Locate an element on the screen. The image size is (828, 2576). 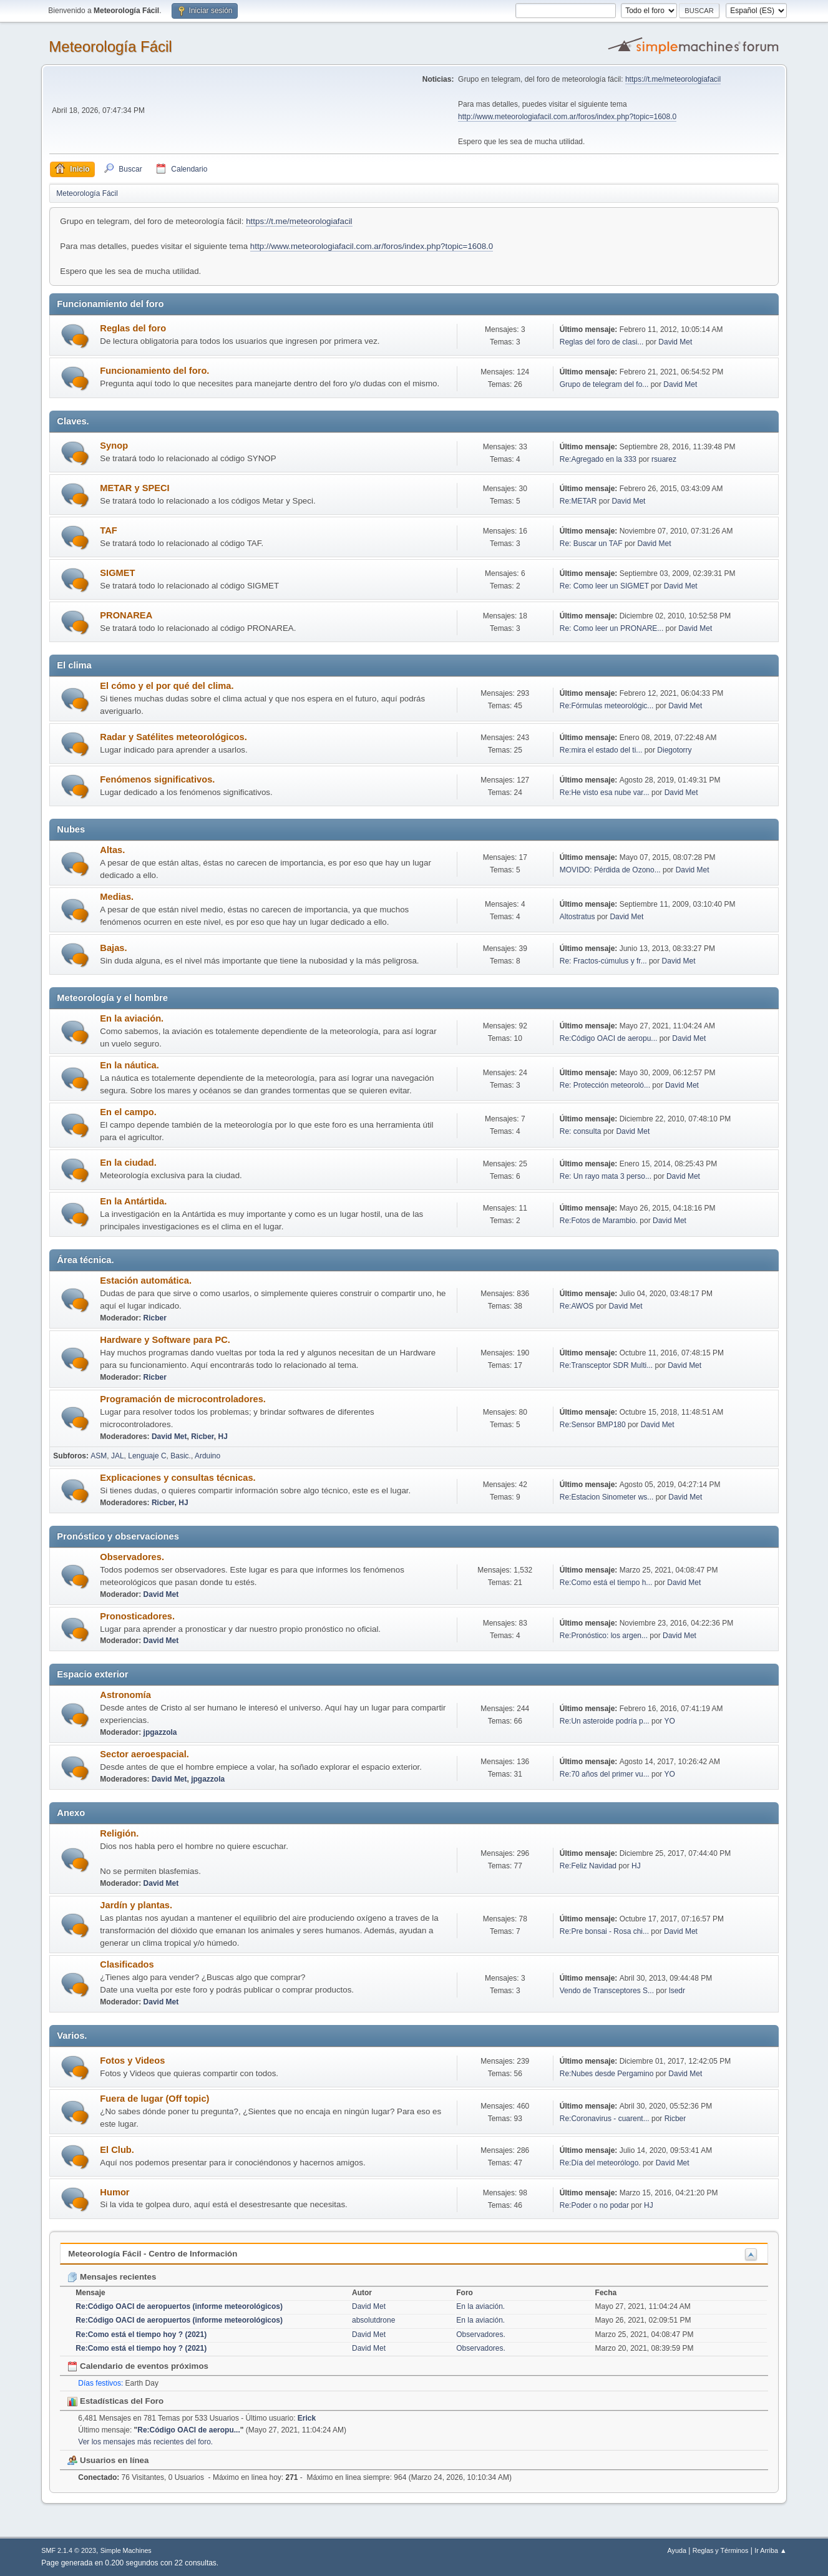
Basic. is located at coordinates (180, 1455).